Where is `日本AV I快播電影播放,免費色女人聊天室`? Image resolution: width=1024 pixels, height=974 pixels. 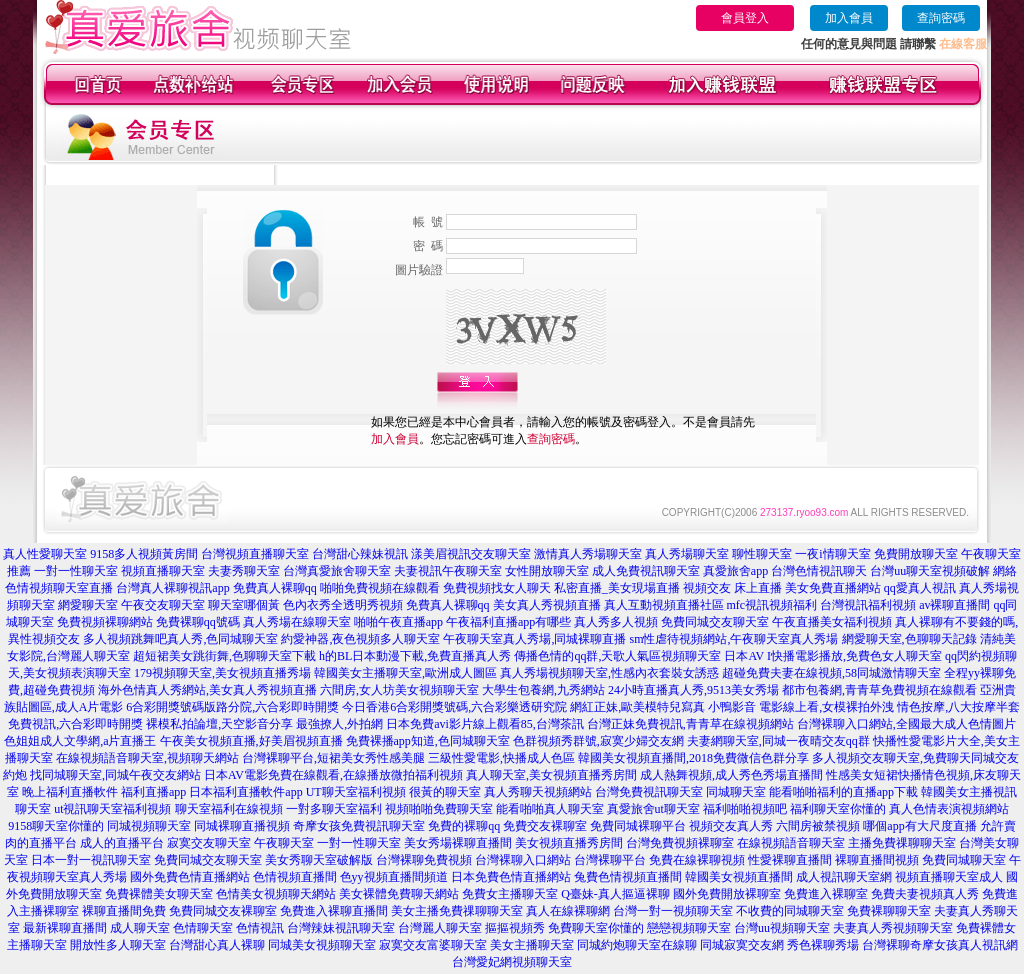
日本AV I快播電影播放,免費色女人聊天室 is located at coordinates (833, 656).